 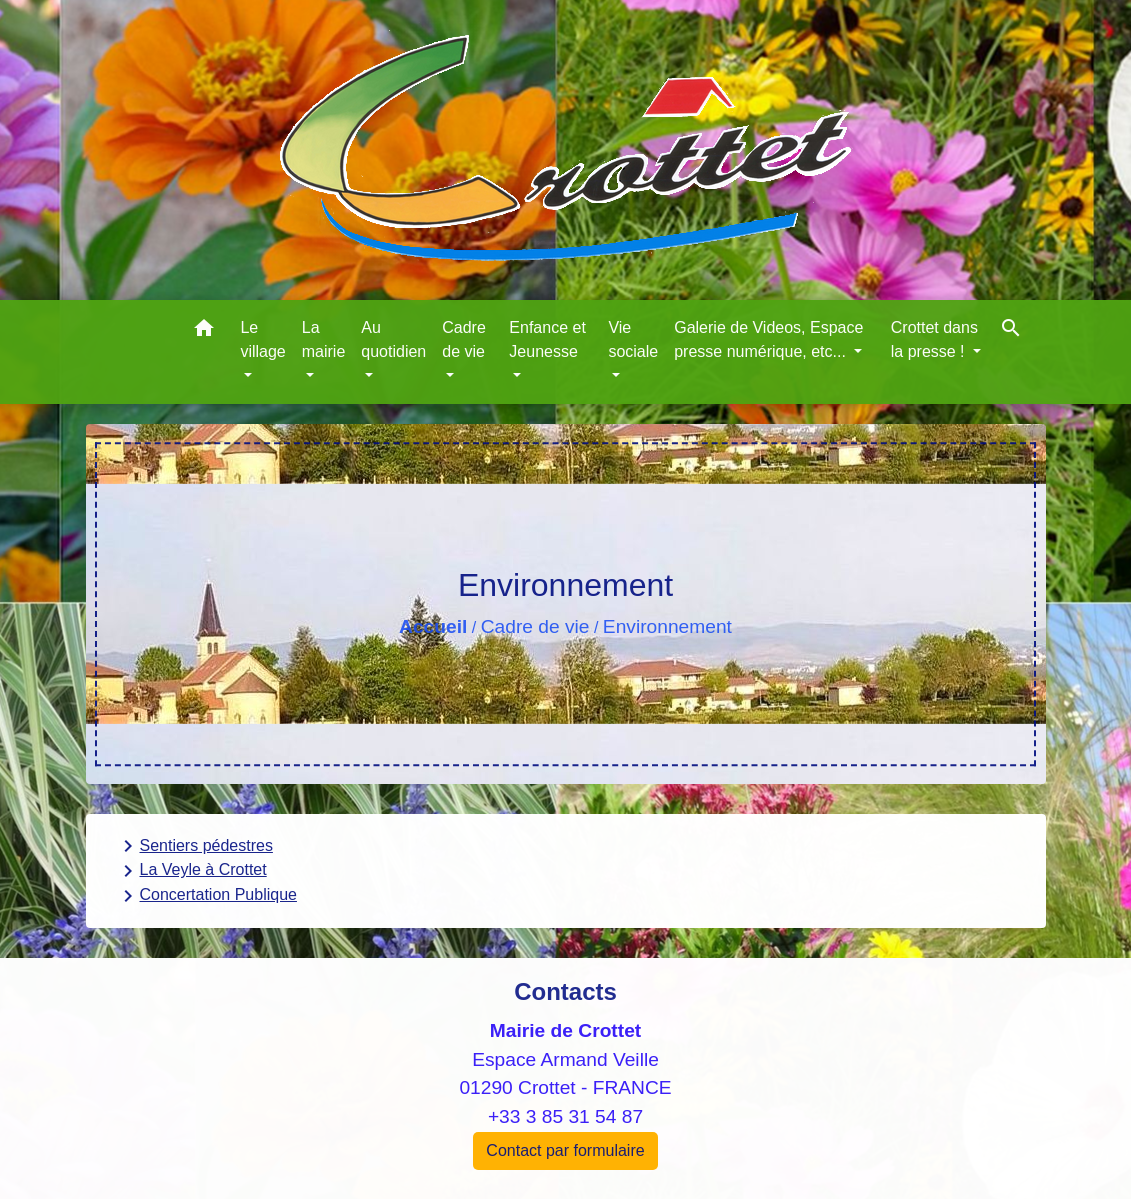 What do you see at coordinates (262, 339) in the screenshot?
I see `Le village [button]` at bounding box center [262, 339].